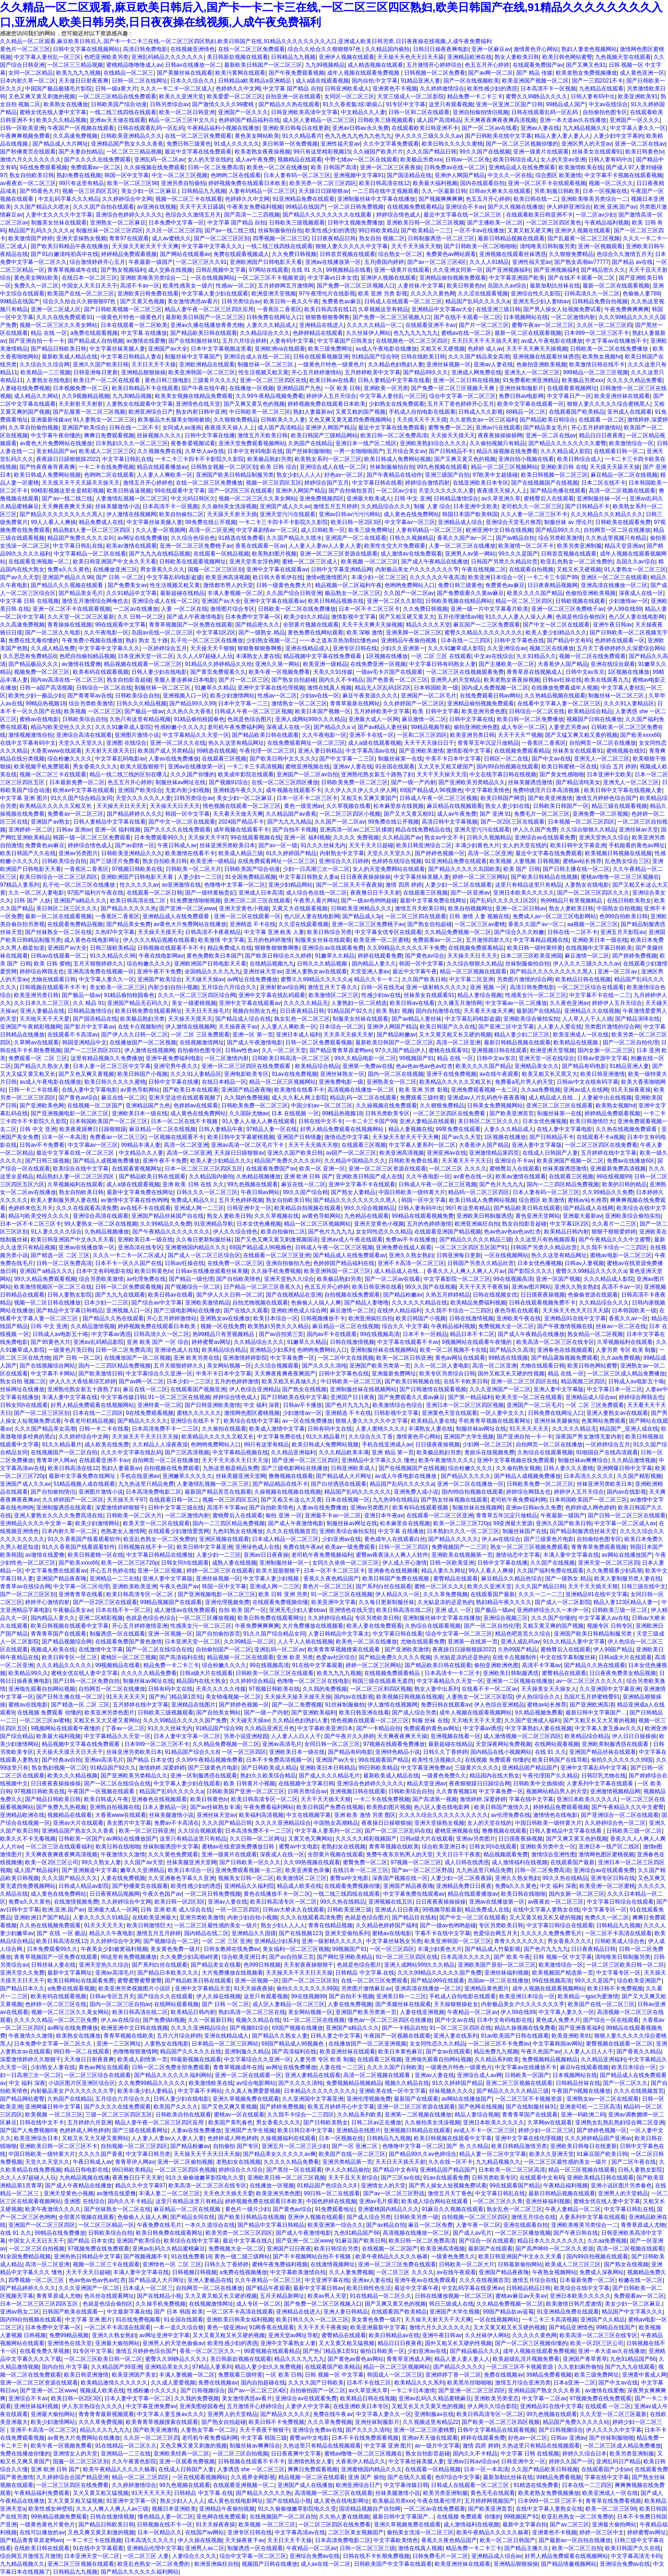 The width and height of the screenshot is (668, 2576). I want to click on 一二区av在线播放, so click(135, 609).